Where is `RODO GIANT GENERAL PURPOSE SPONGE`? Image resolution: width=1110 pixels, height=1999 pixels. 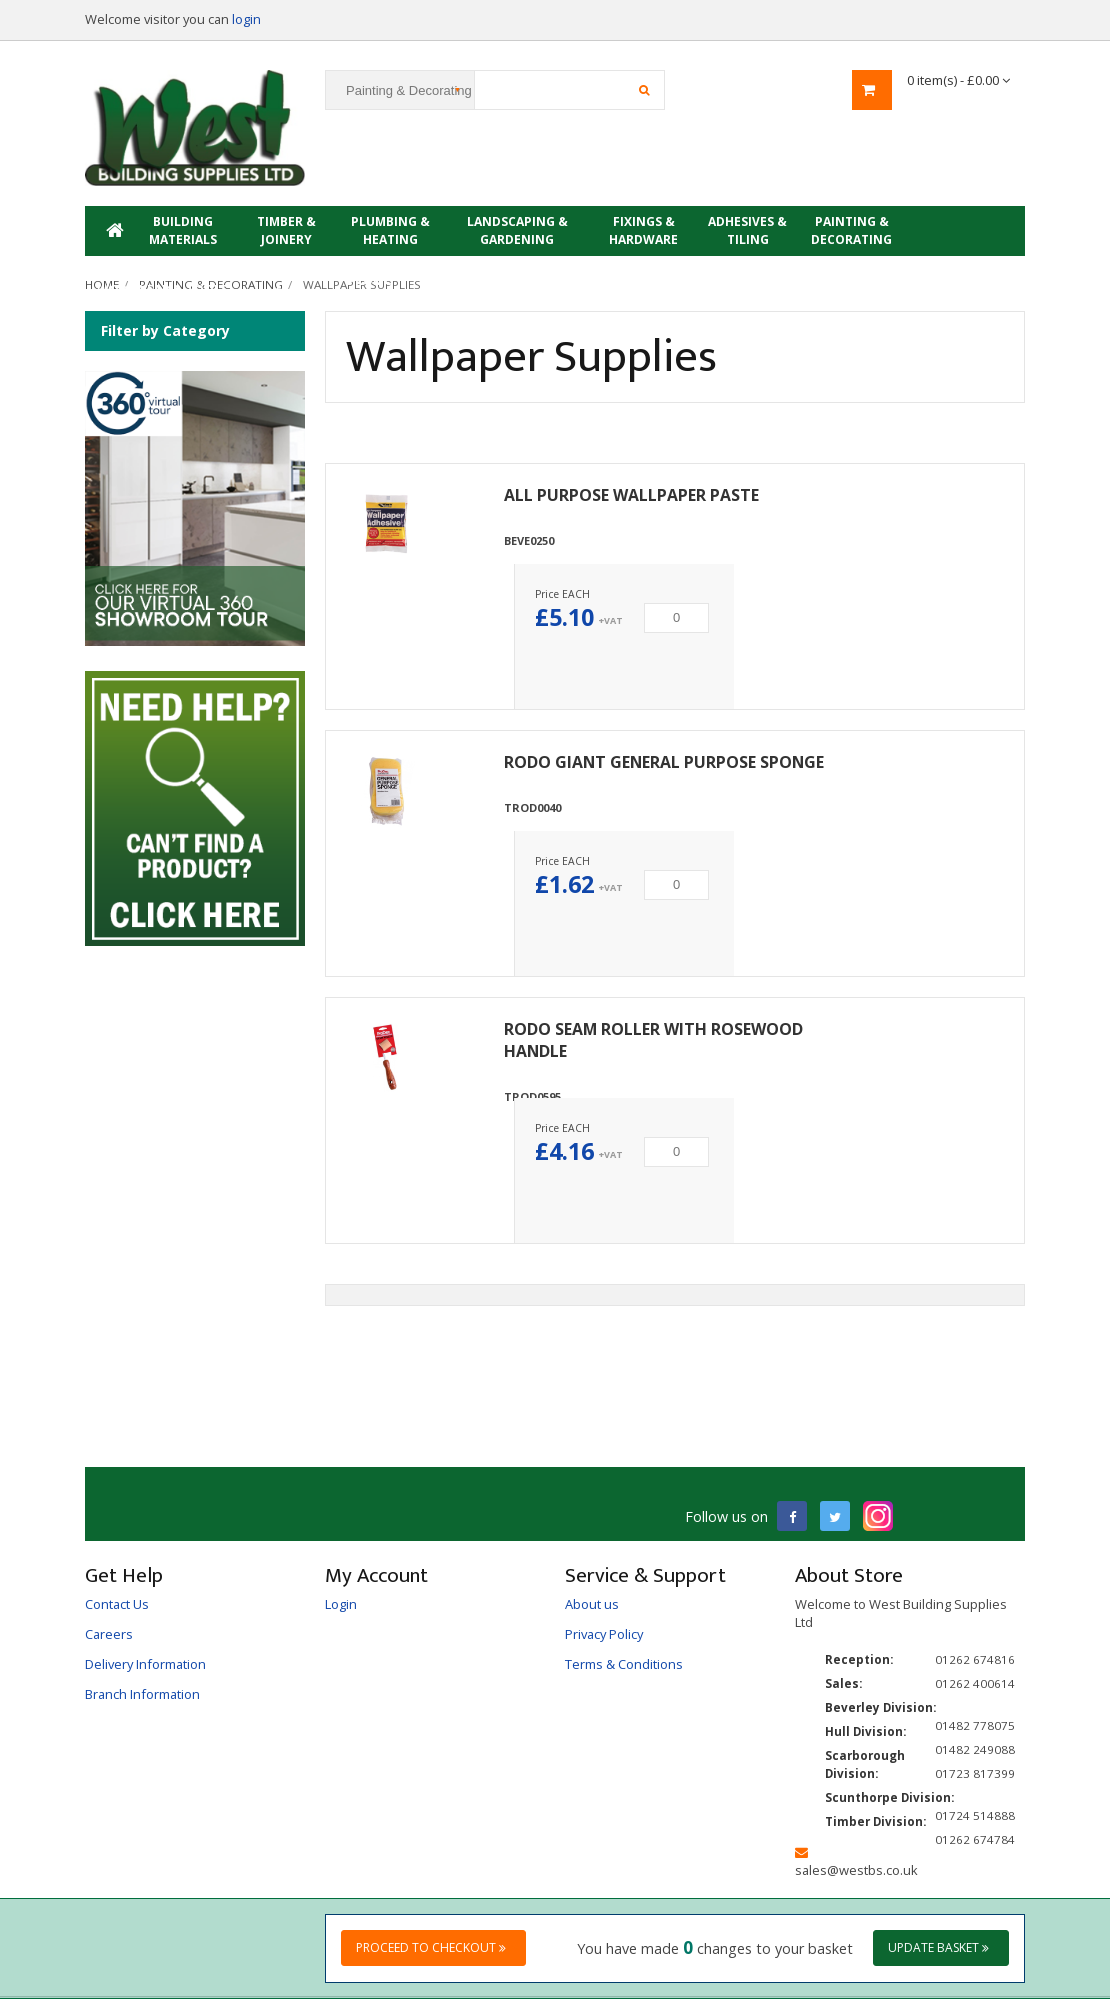 RODO GIANT GENERAL PURPOSE SPONGE is located at coordinates (664, 762).